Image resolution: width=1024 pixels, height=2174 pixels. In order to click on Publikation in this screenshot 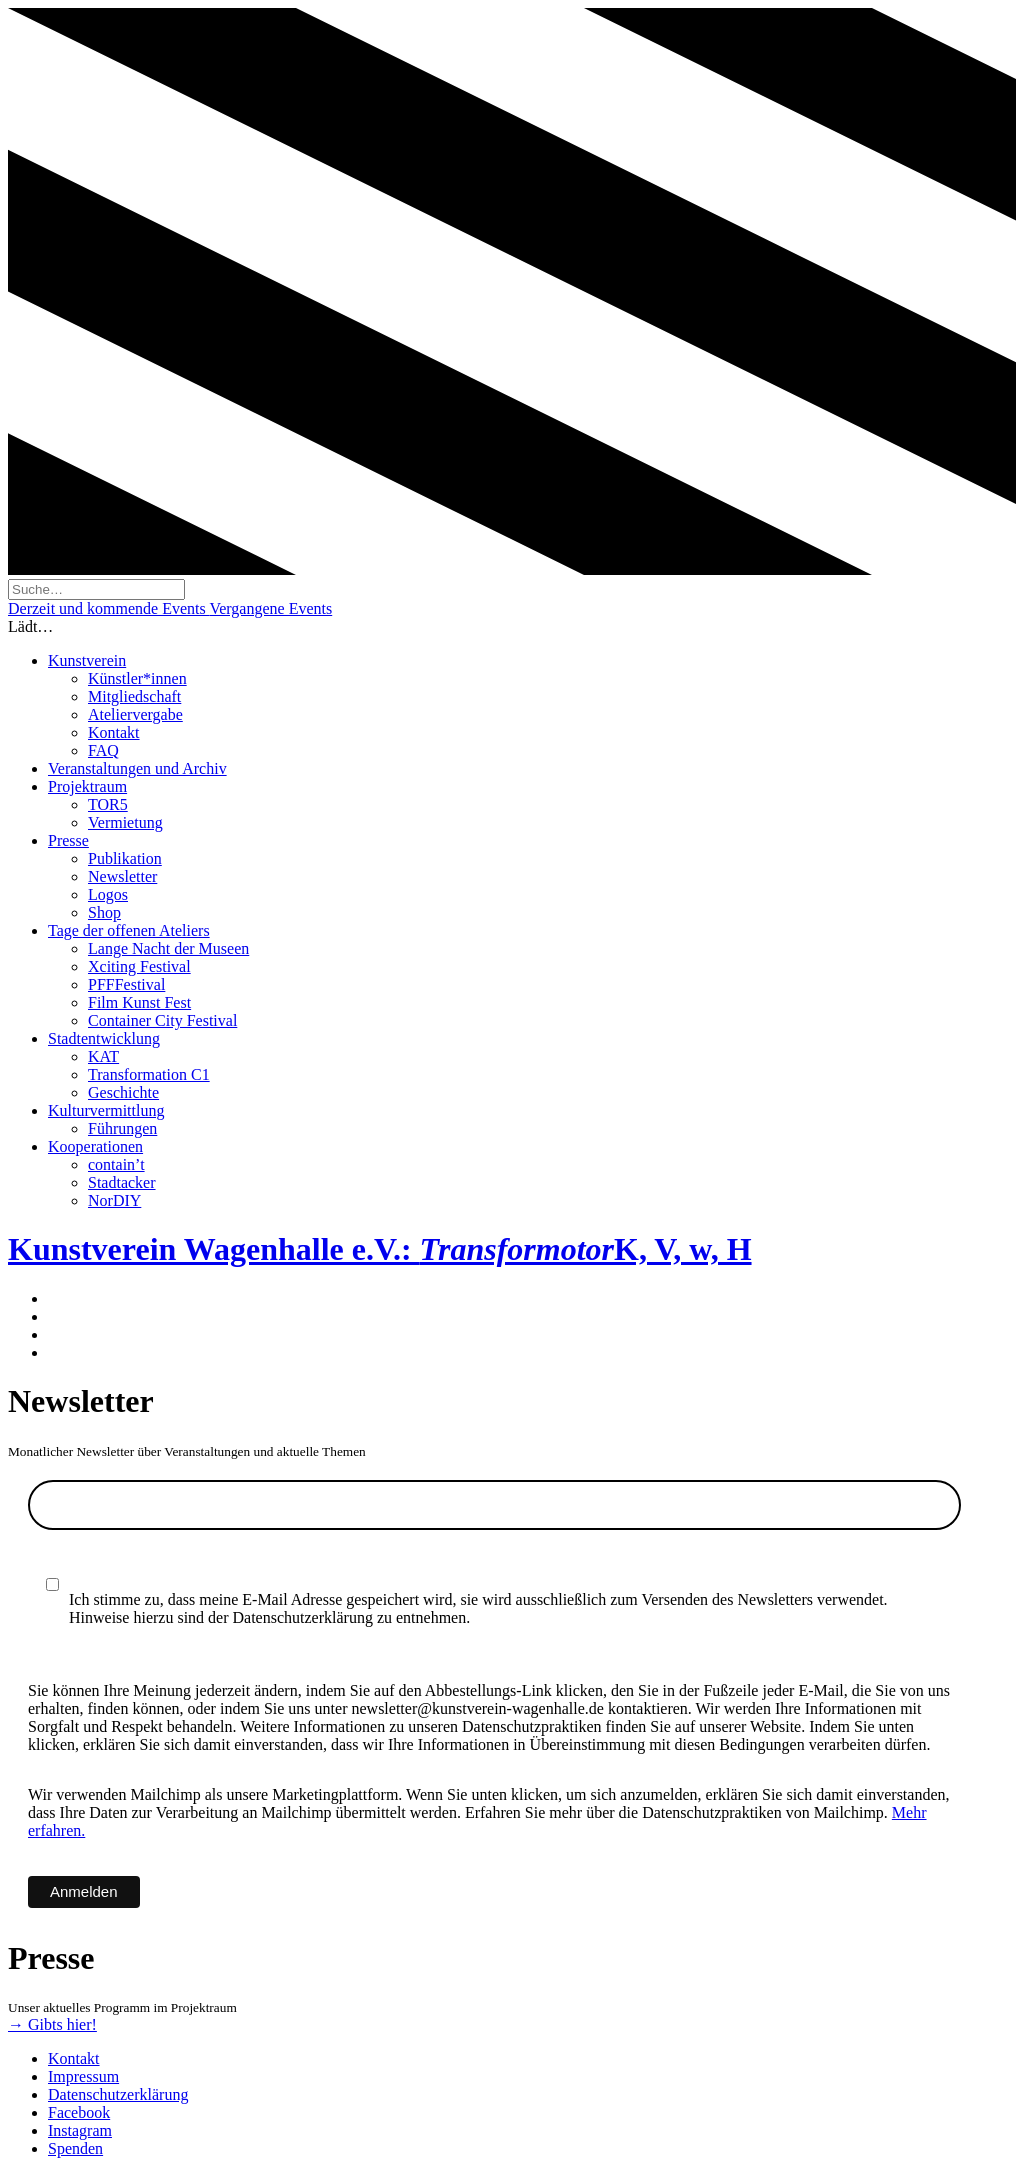, I will do `click(125, 858)`.